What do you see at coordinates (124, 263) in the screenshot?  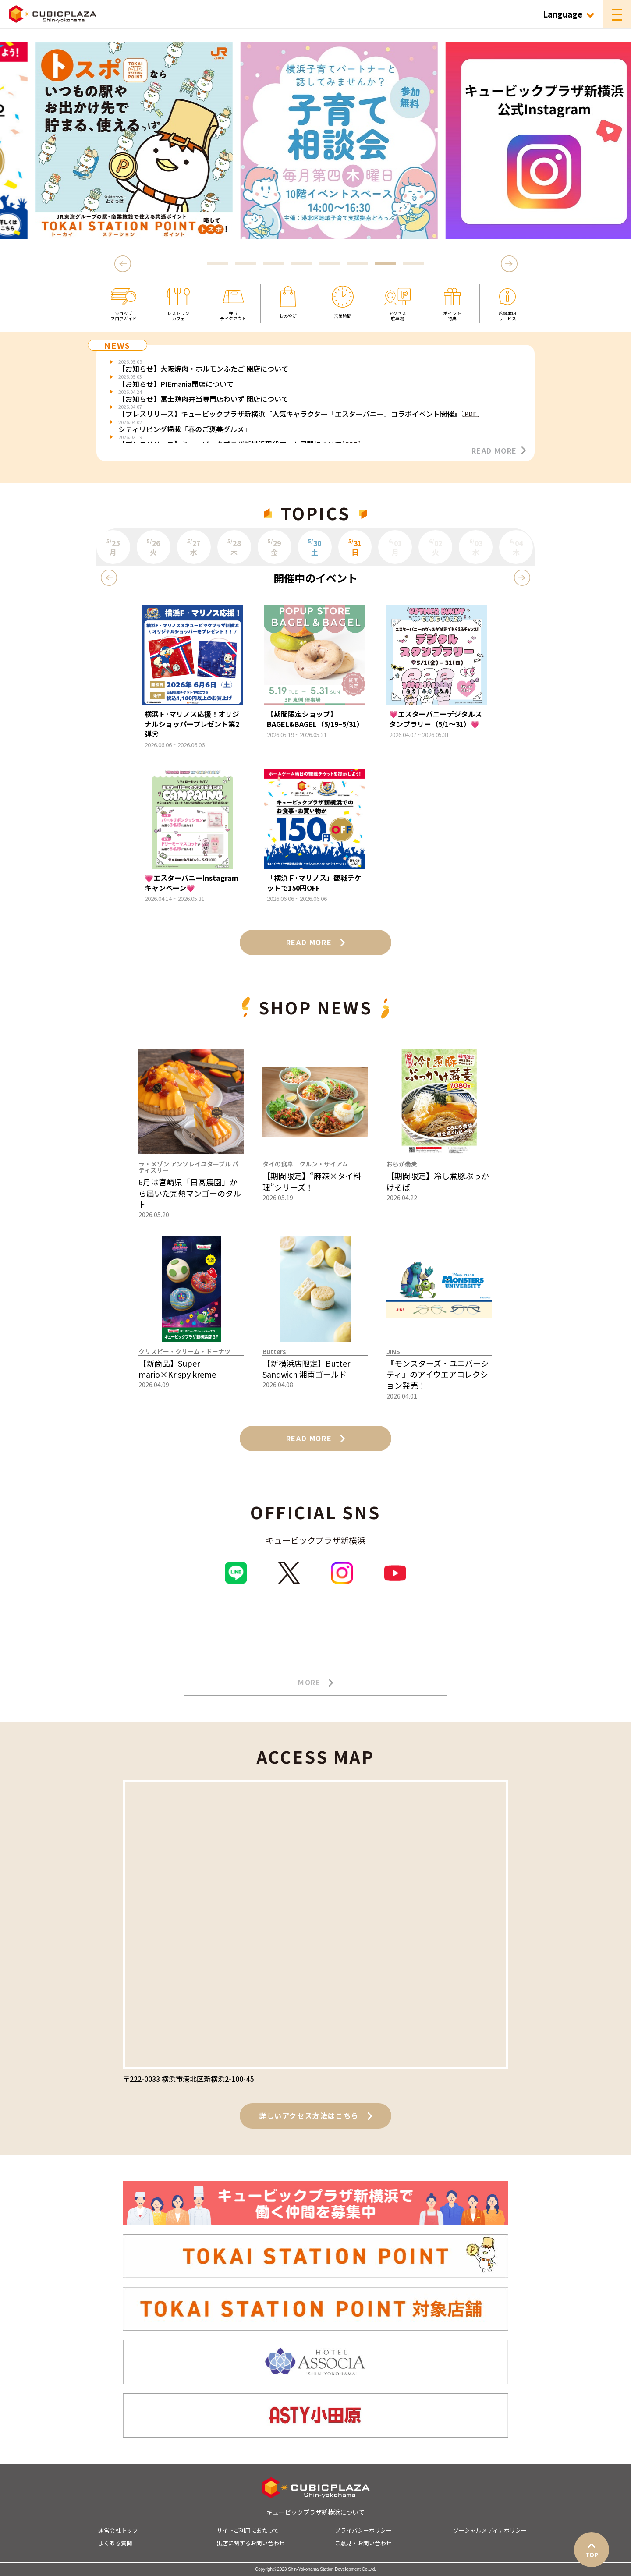 I see `Previous` at bounding box center [124, 263].